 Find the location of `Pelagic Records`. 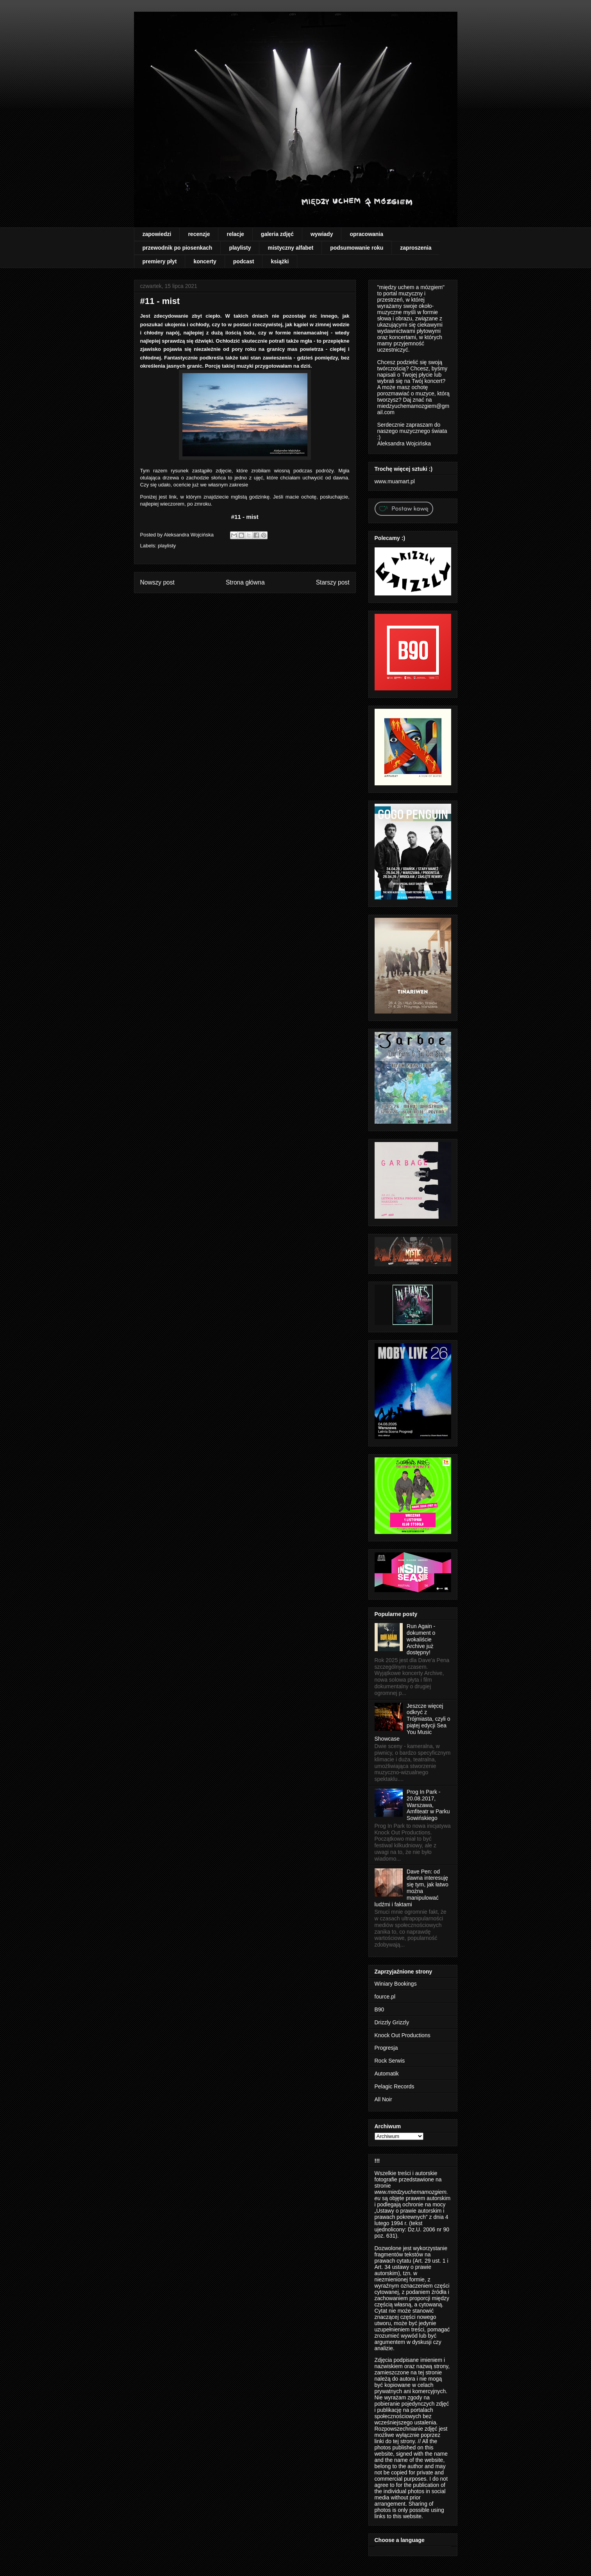

Pelagic Records is located at coordinates (394, 2086).